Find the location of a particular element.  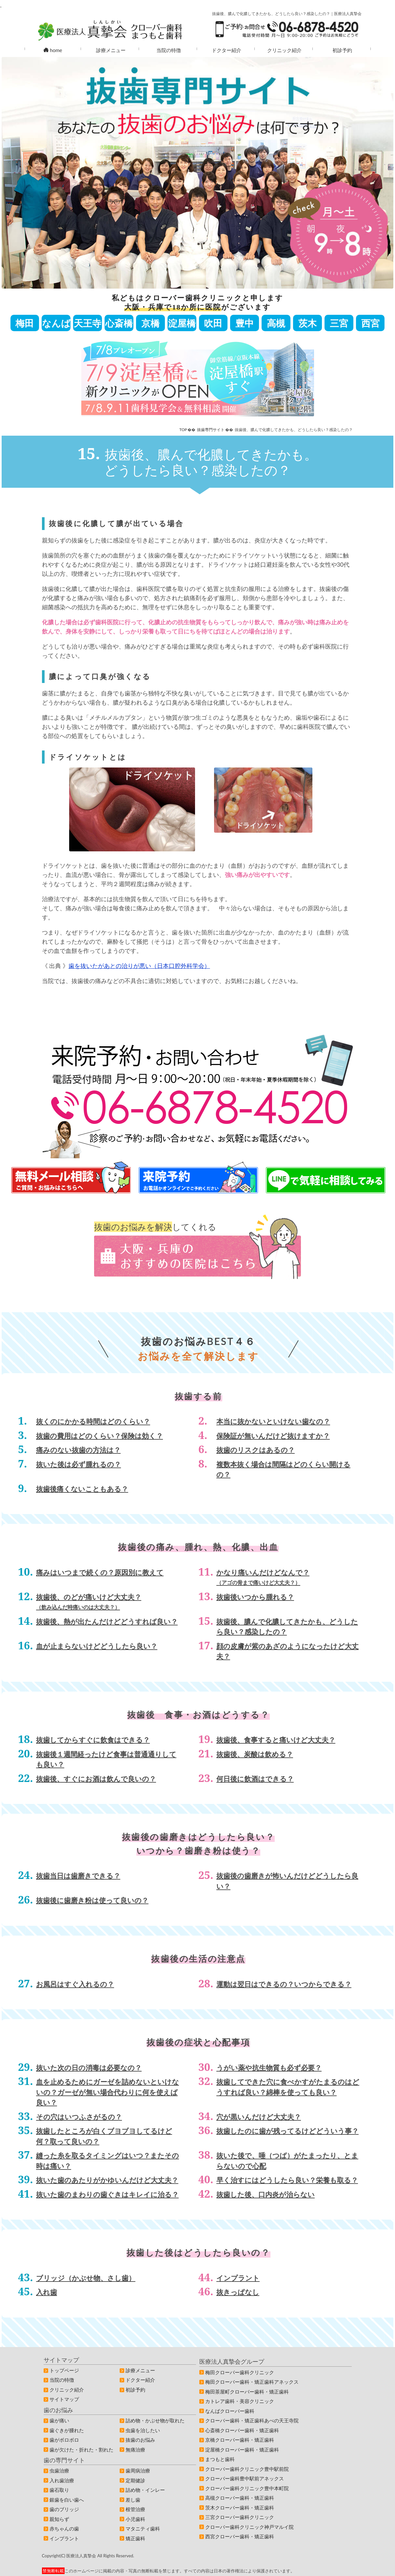

心斎橋クローバー歯科・矯正歯科 is located at coordinates (242, 2430).